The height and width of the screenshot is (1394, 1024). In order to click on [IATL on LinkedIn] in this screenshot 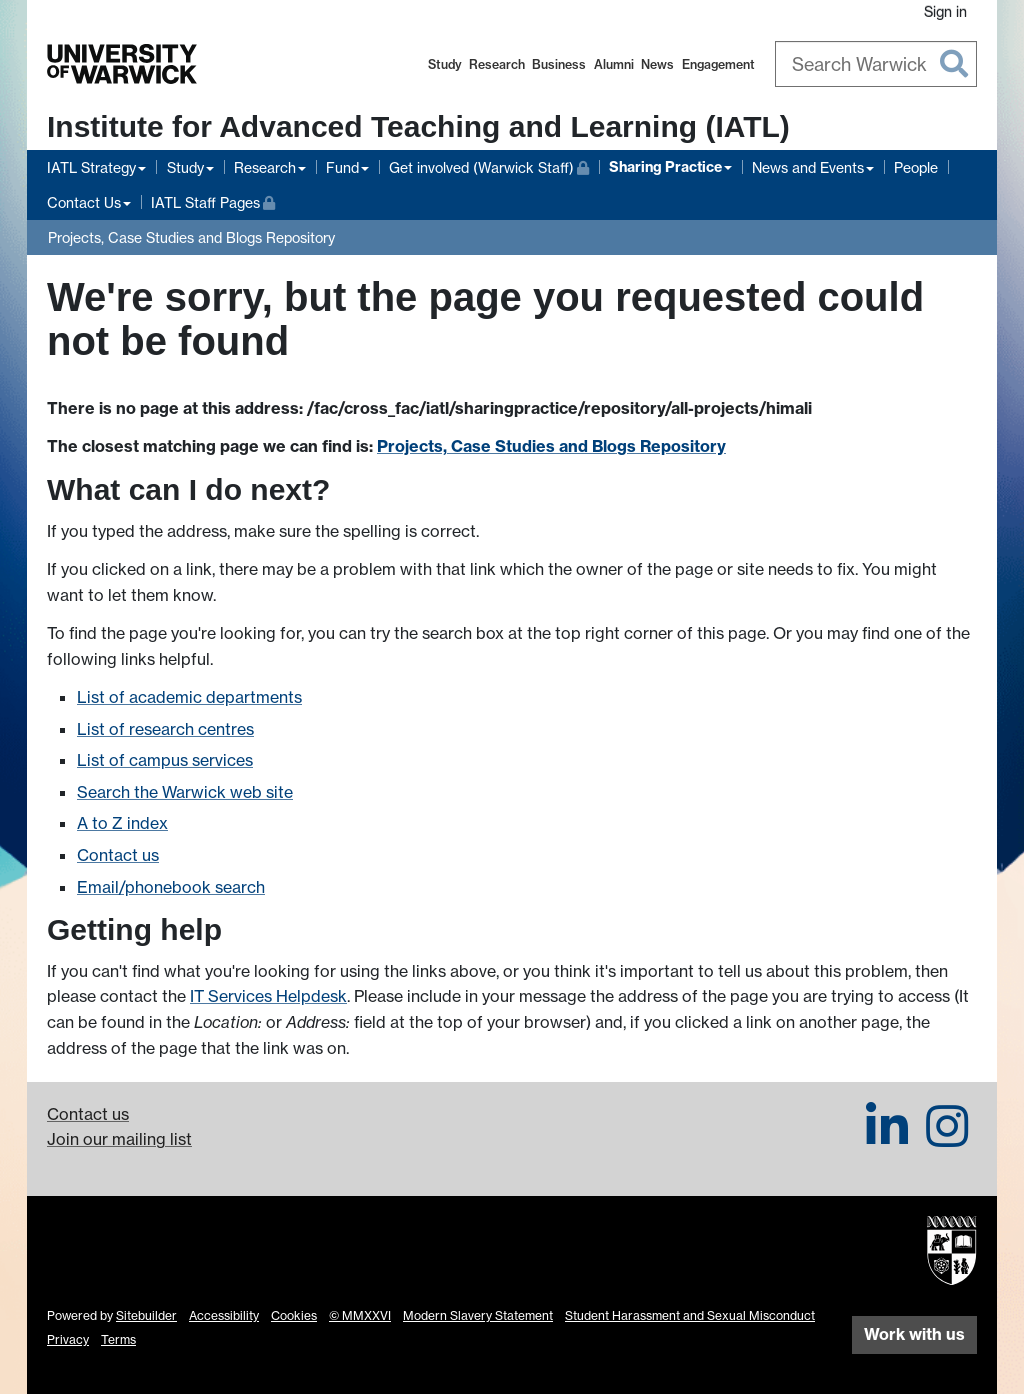, I will do `click(887, 1138)`.